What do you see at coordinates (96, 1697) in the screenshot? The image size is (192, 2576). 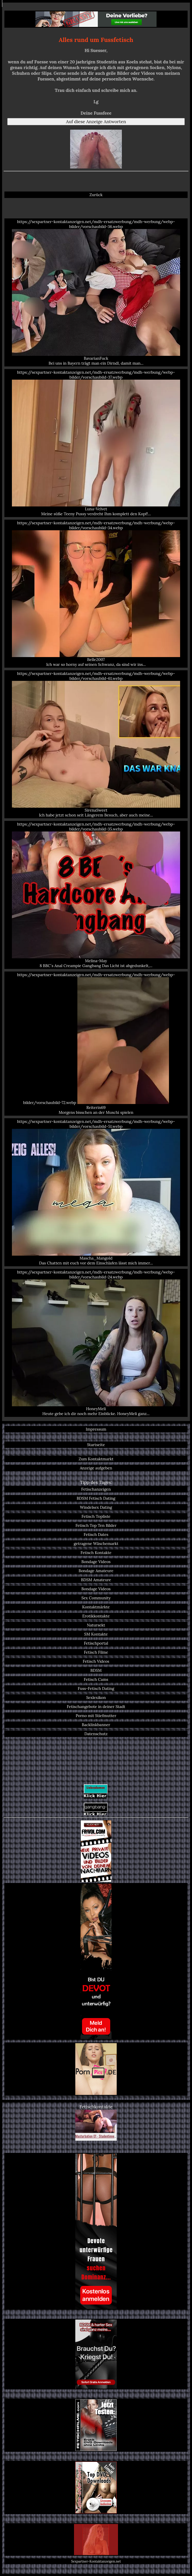 I see `Sexlexikon` at bounding box center [96, 1697].